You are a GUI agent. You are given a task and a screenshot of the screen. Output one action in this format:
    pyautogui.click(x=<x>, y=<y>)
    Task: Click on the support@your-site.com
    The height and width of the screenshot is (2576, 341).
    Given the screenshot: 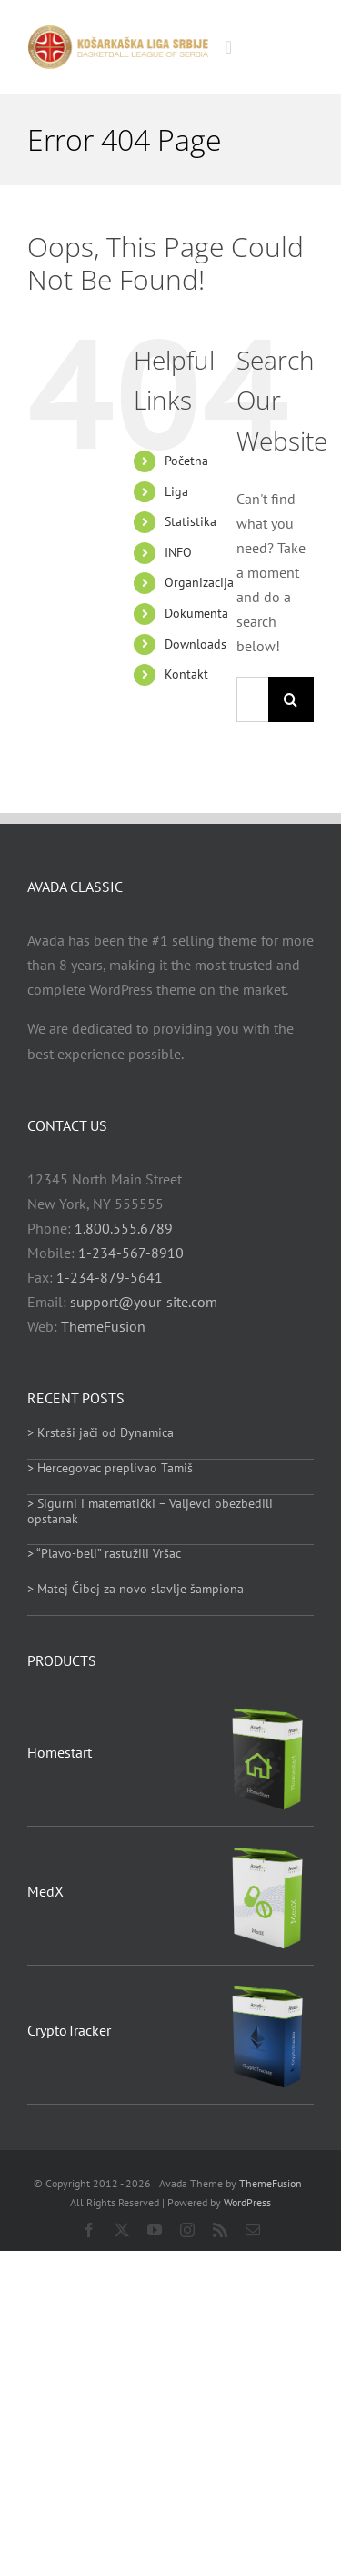 What is the action you would take?
    pyautogui.click(x=143, y=1302)
    